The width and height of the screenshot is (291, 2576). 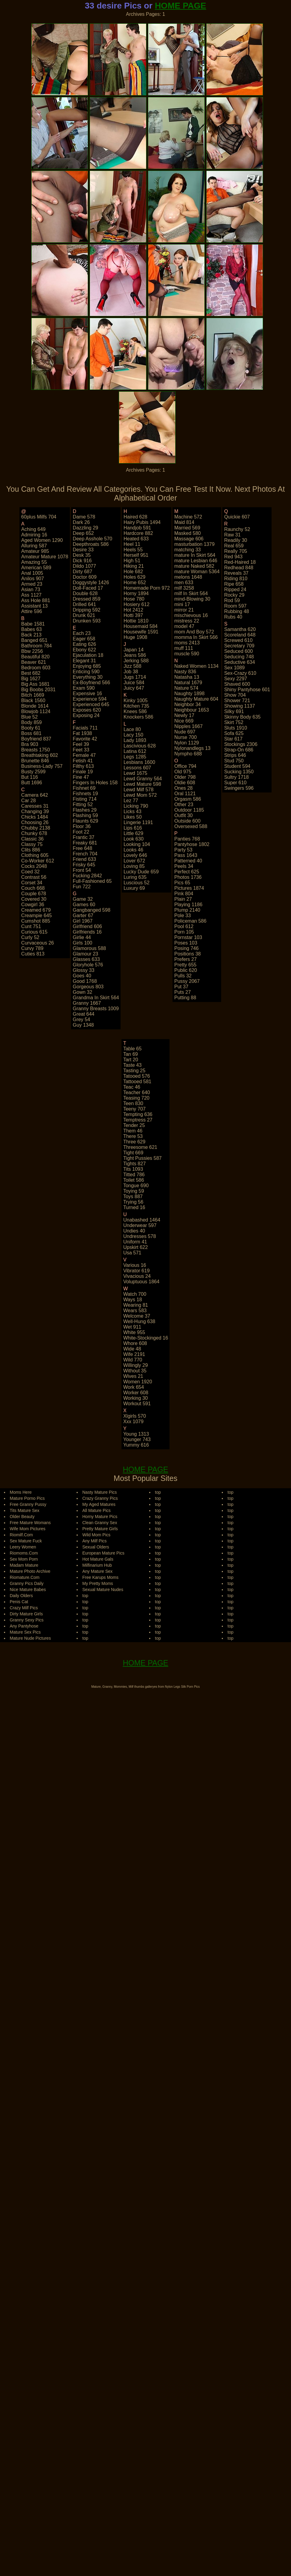 I want to click on booty 61, so click(x=30, y=727).